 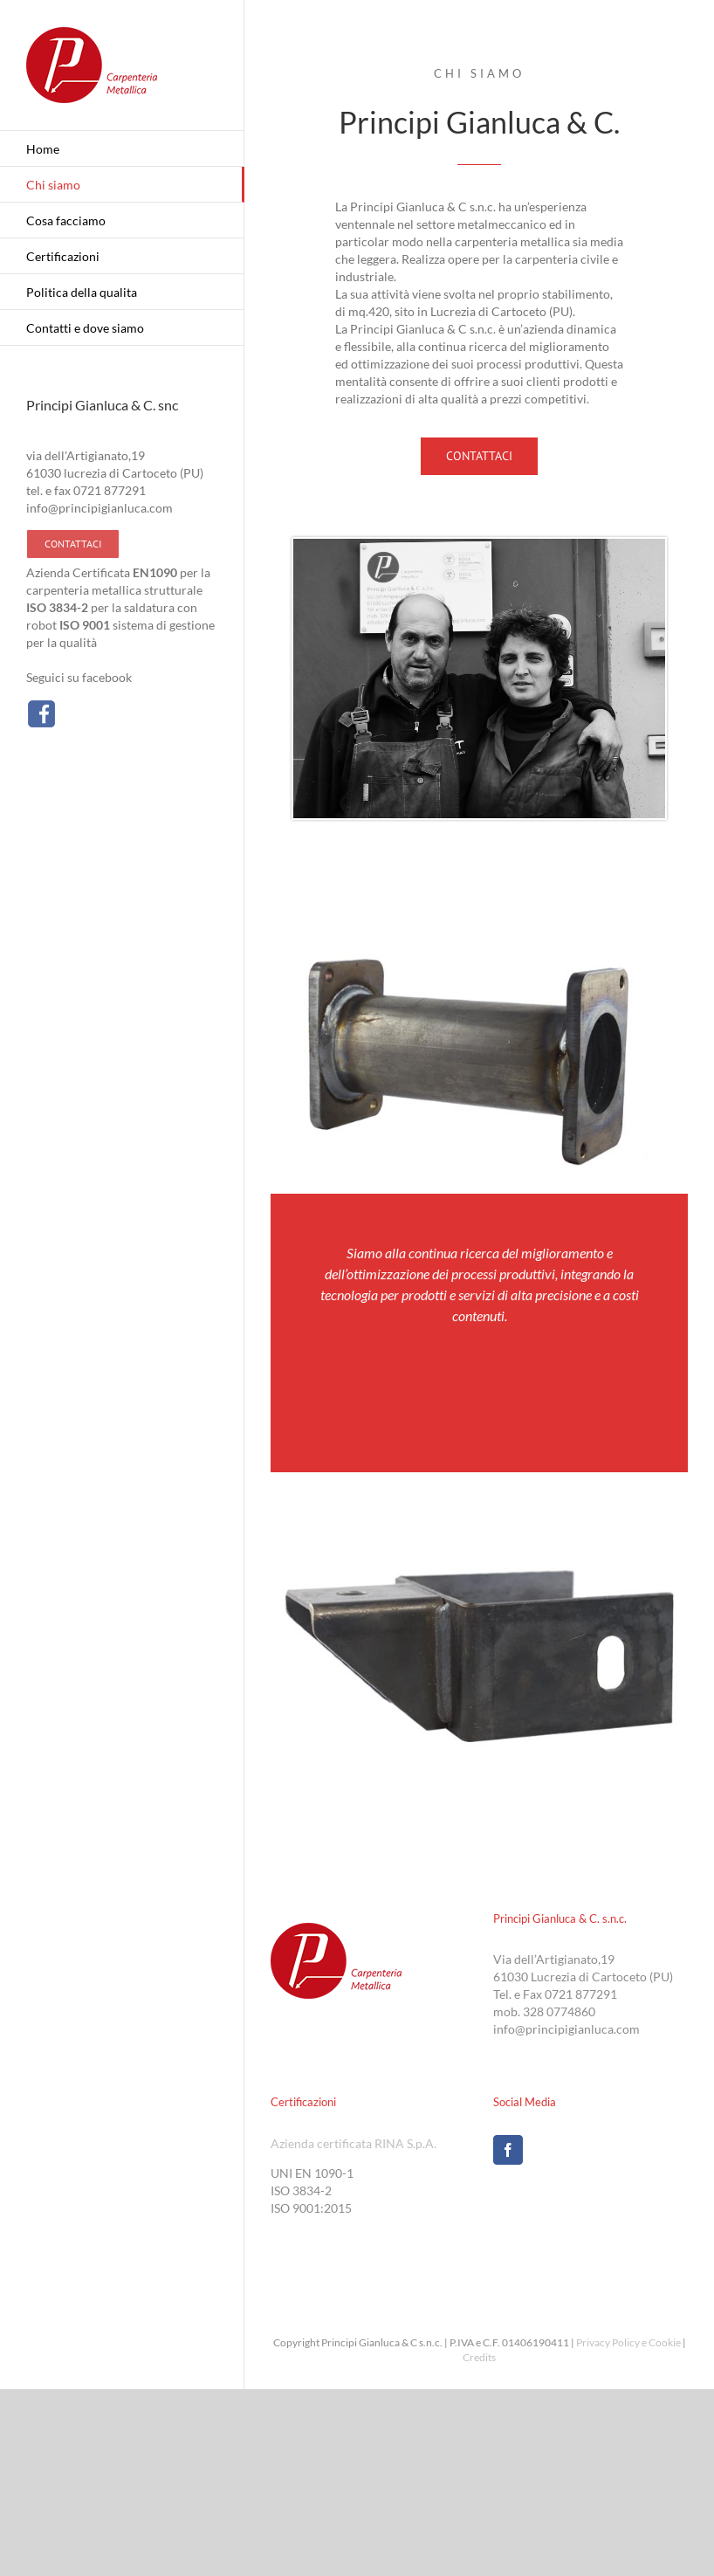 What do you see at coordinates (479, 2357) in the screenshot?
I see `Credits` at bounding box center [479, 2357].